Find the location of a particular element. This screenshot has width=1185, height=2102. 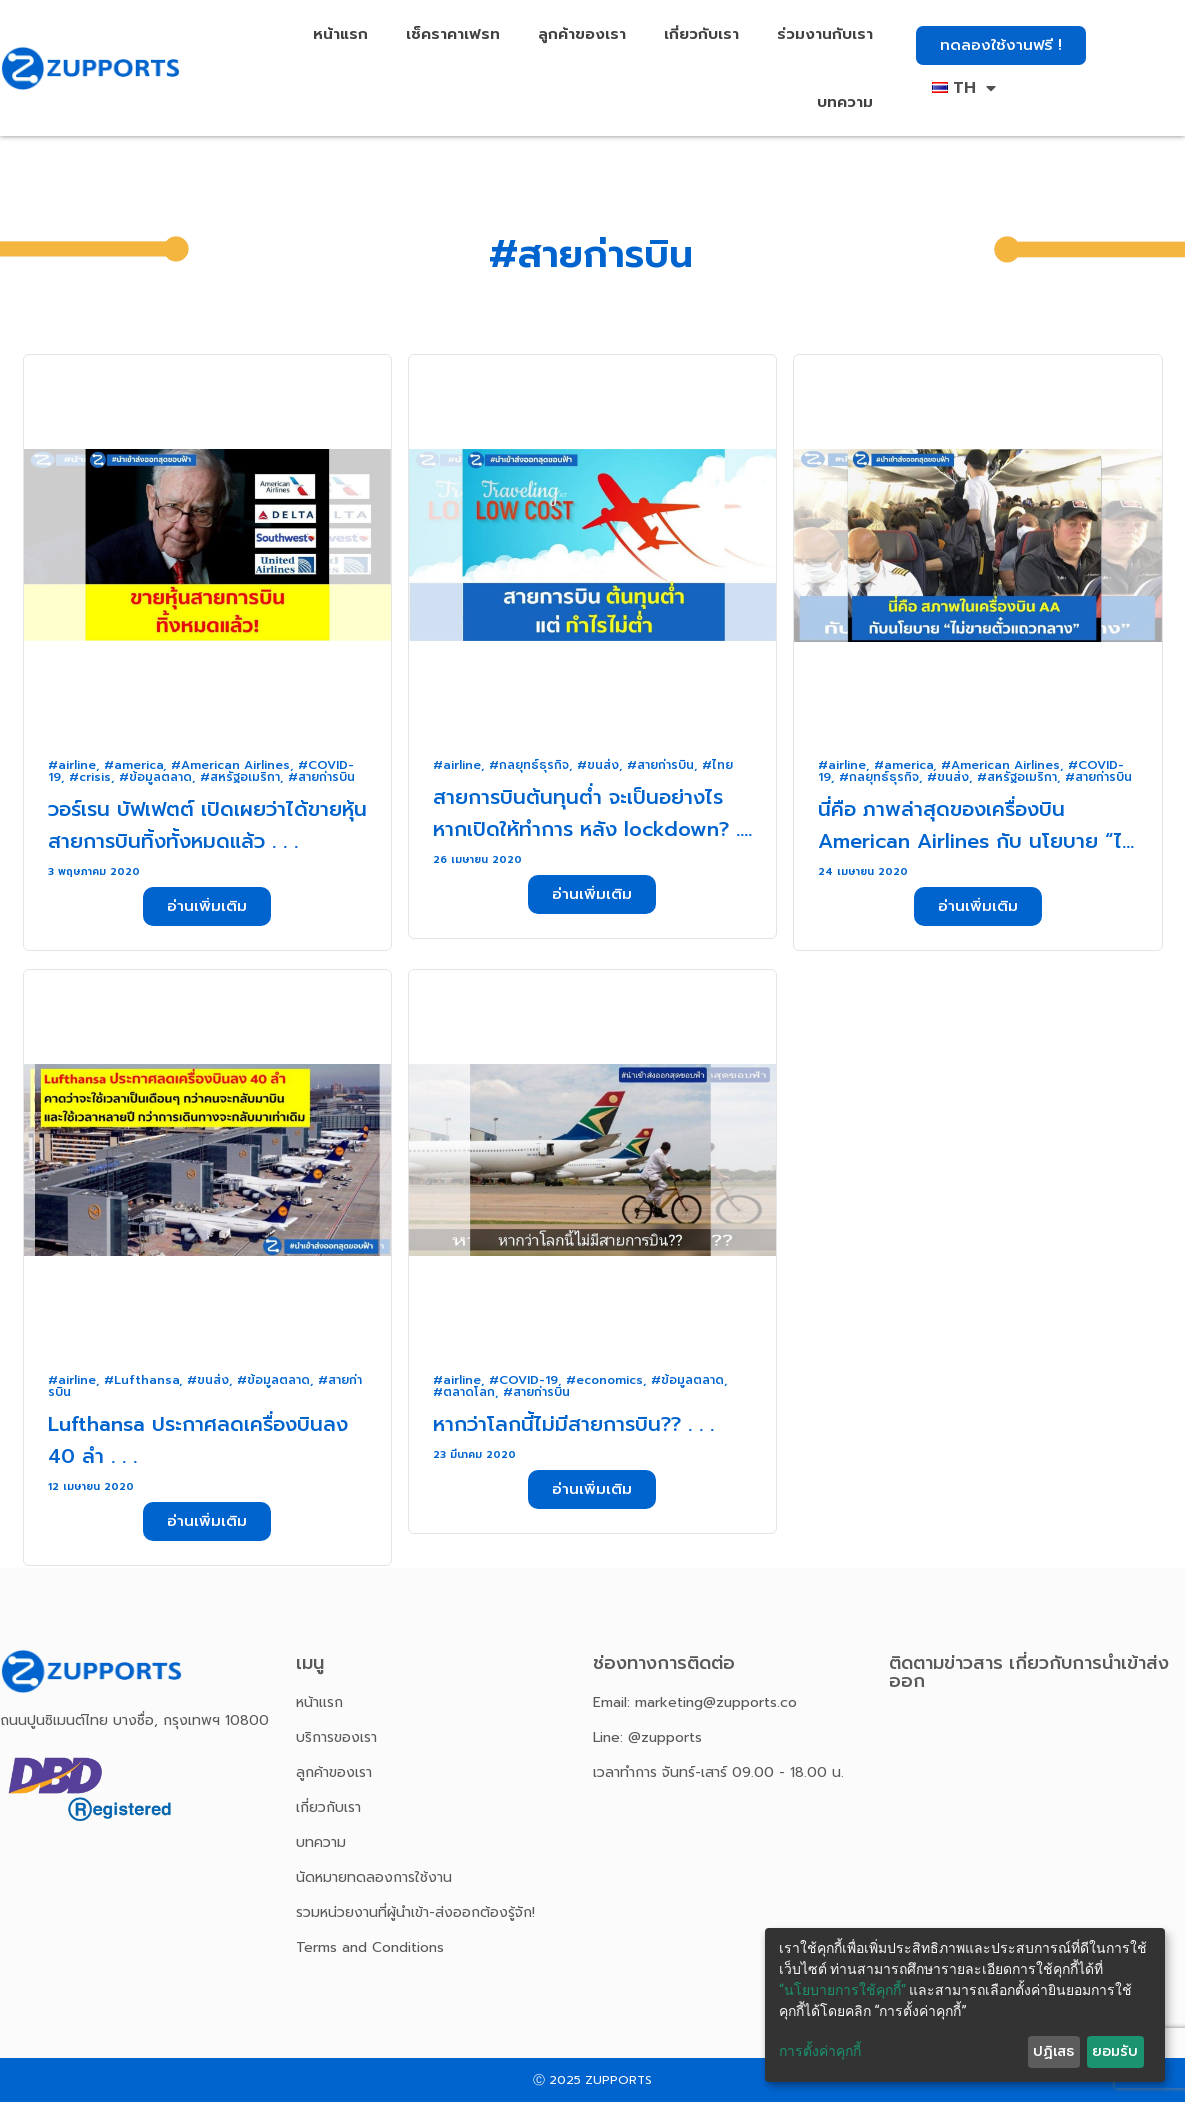

[button] is located at coordinates (1001, 45).